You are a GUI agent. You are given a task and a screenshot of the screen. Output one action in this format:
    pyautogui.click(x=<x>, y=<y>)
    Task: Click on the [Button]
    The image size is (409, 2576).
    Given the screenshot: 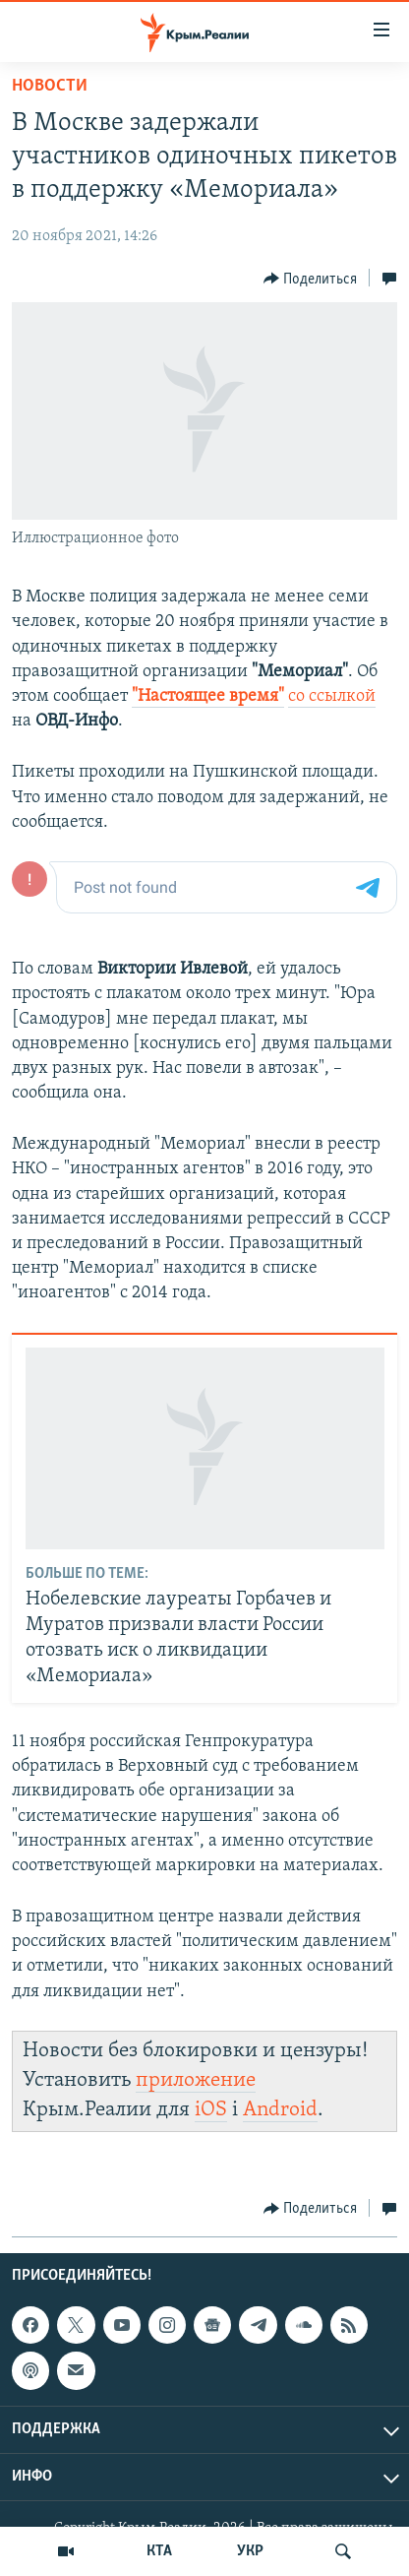 What is the action you would take?
    pyautogui.click(x=310, y=278)
    